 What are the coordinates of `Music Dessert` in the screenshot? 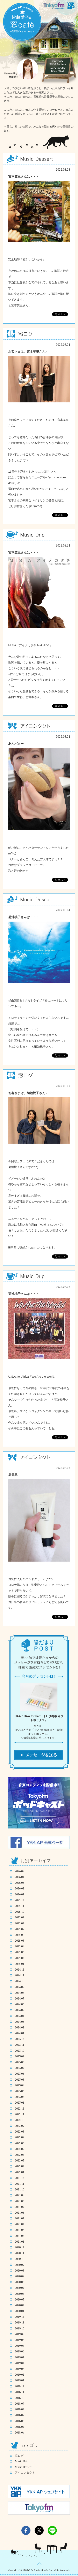 It's located at (23, 2467).